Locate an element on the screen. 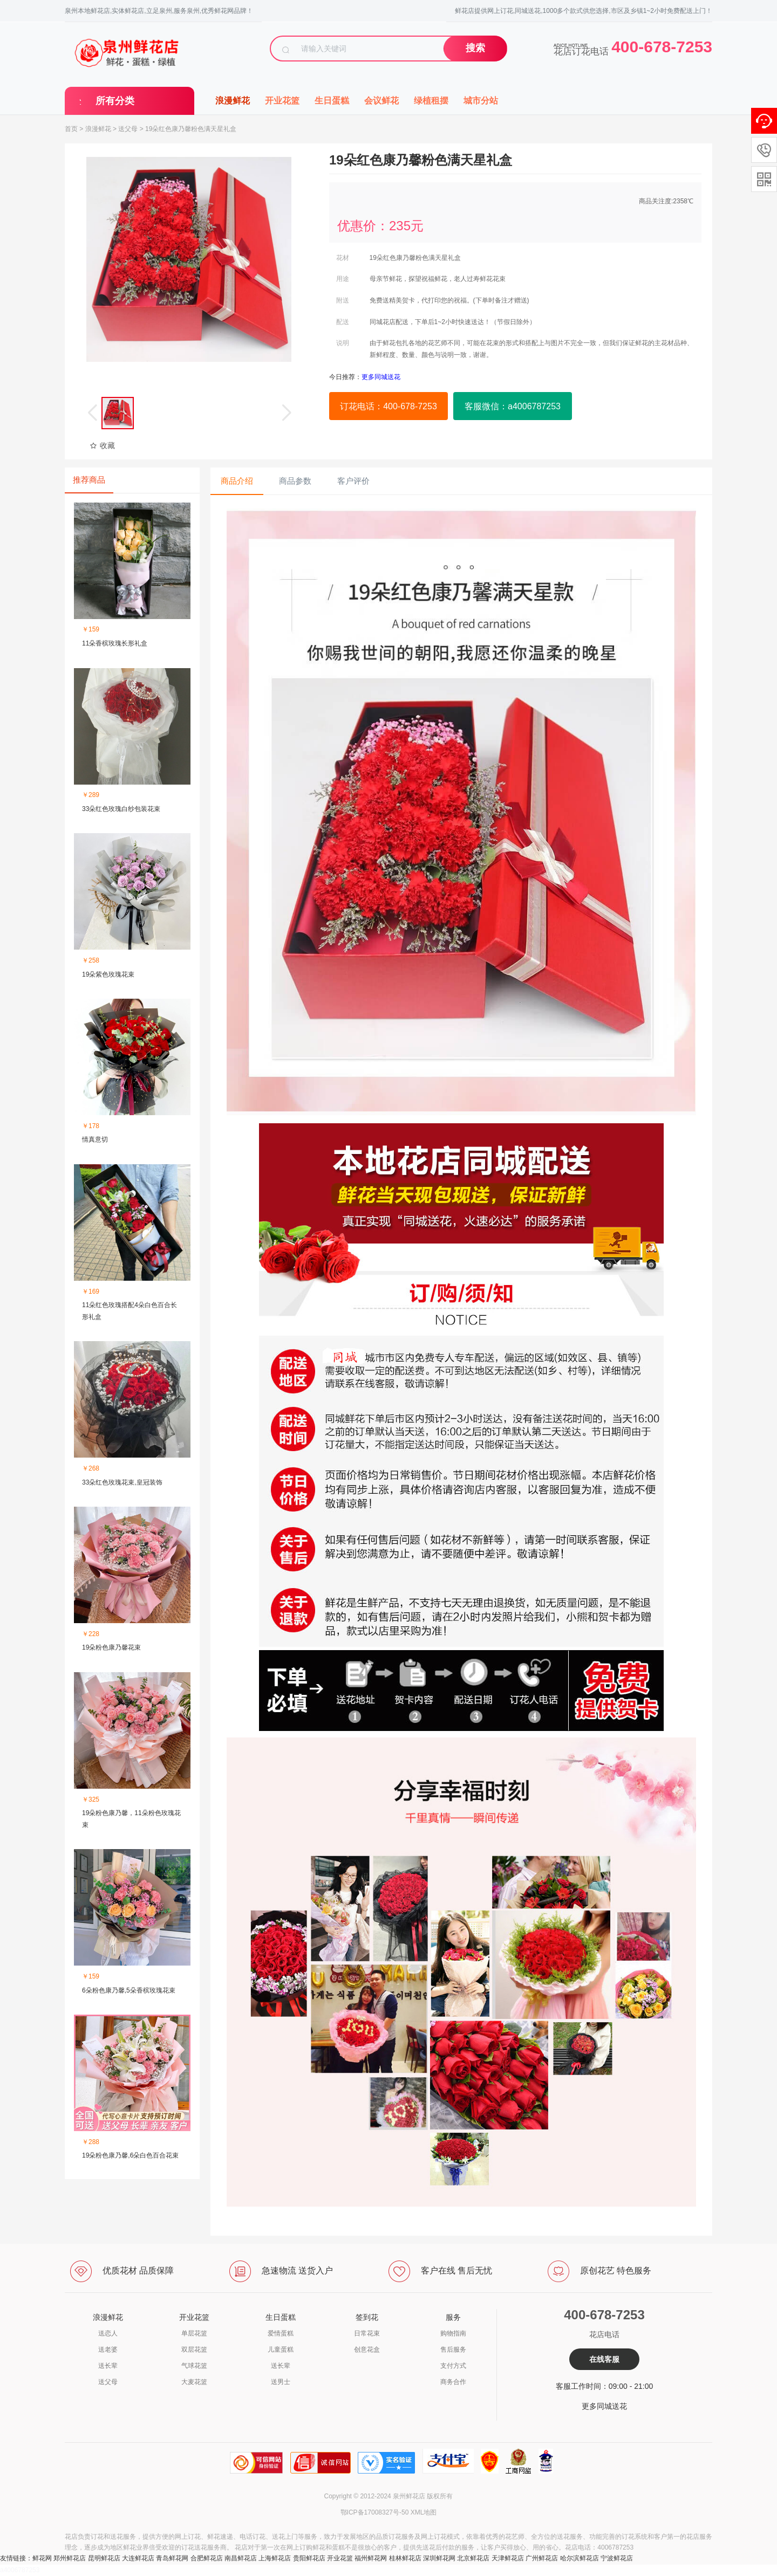 The width and height of the screenshot is (777, 2576). 南昌鲜花店 is located at coordinates (240, 2558).